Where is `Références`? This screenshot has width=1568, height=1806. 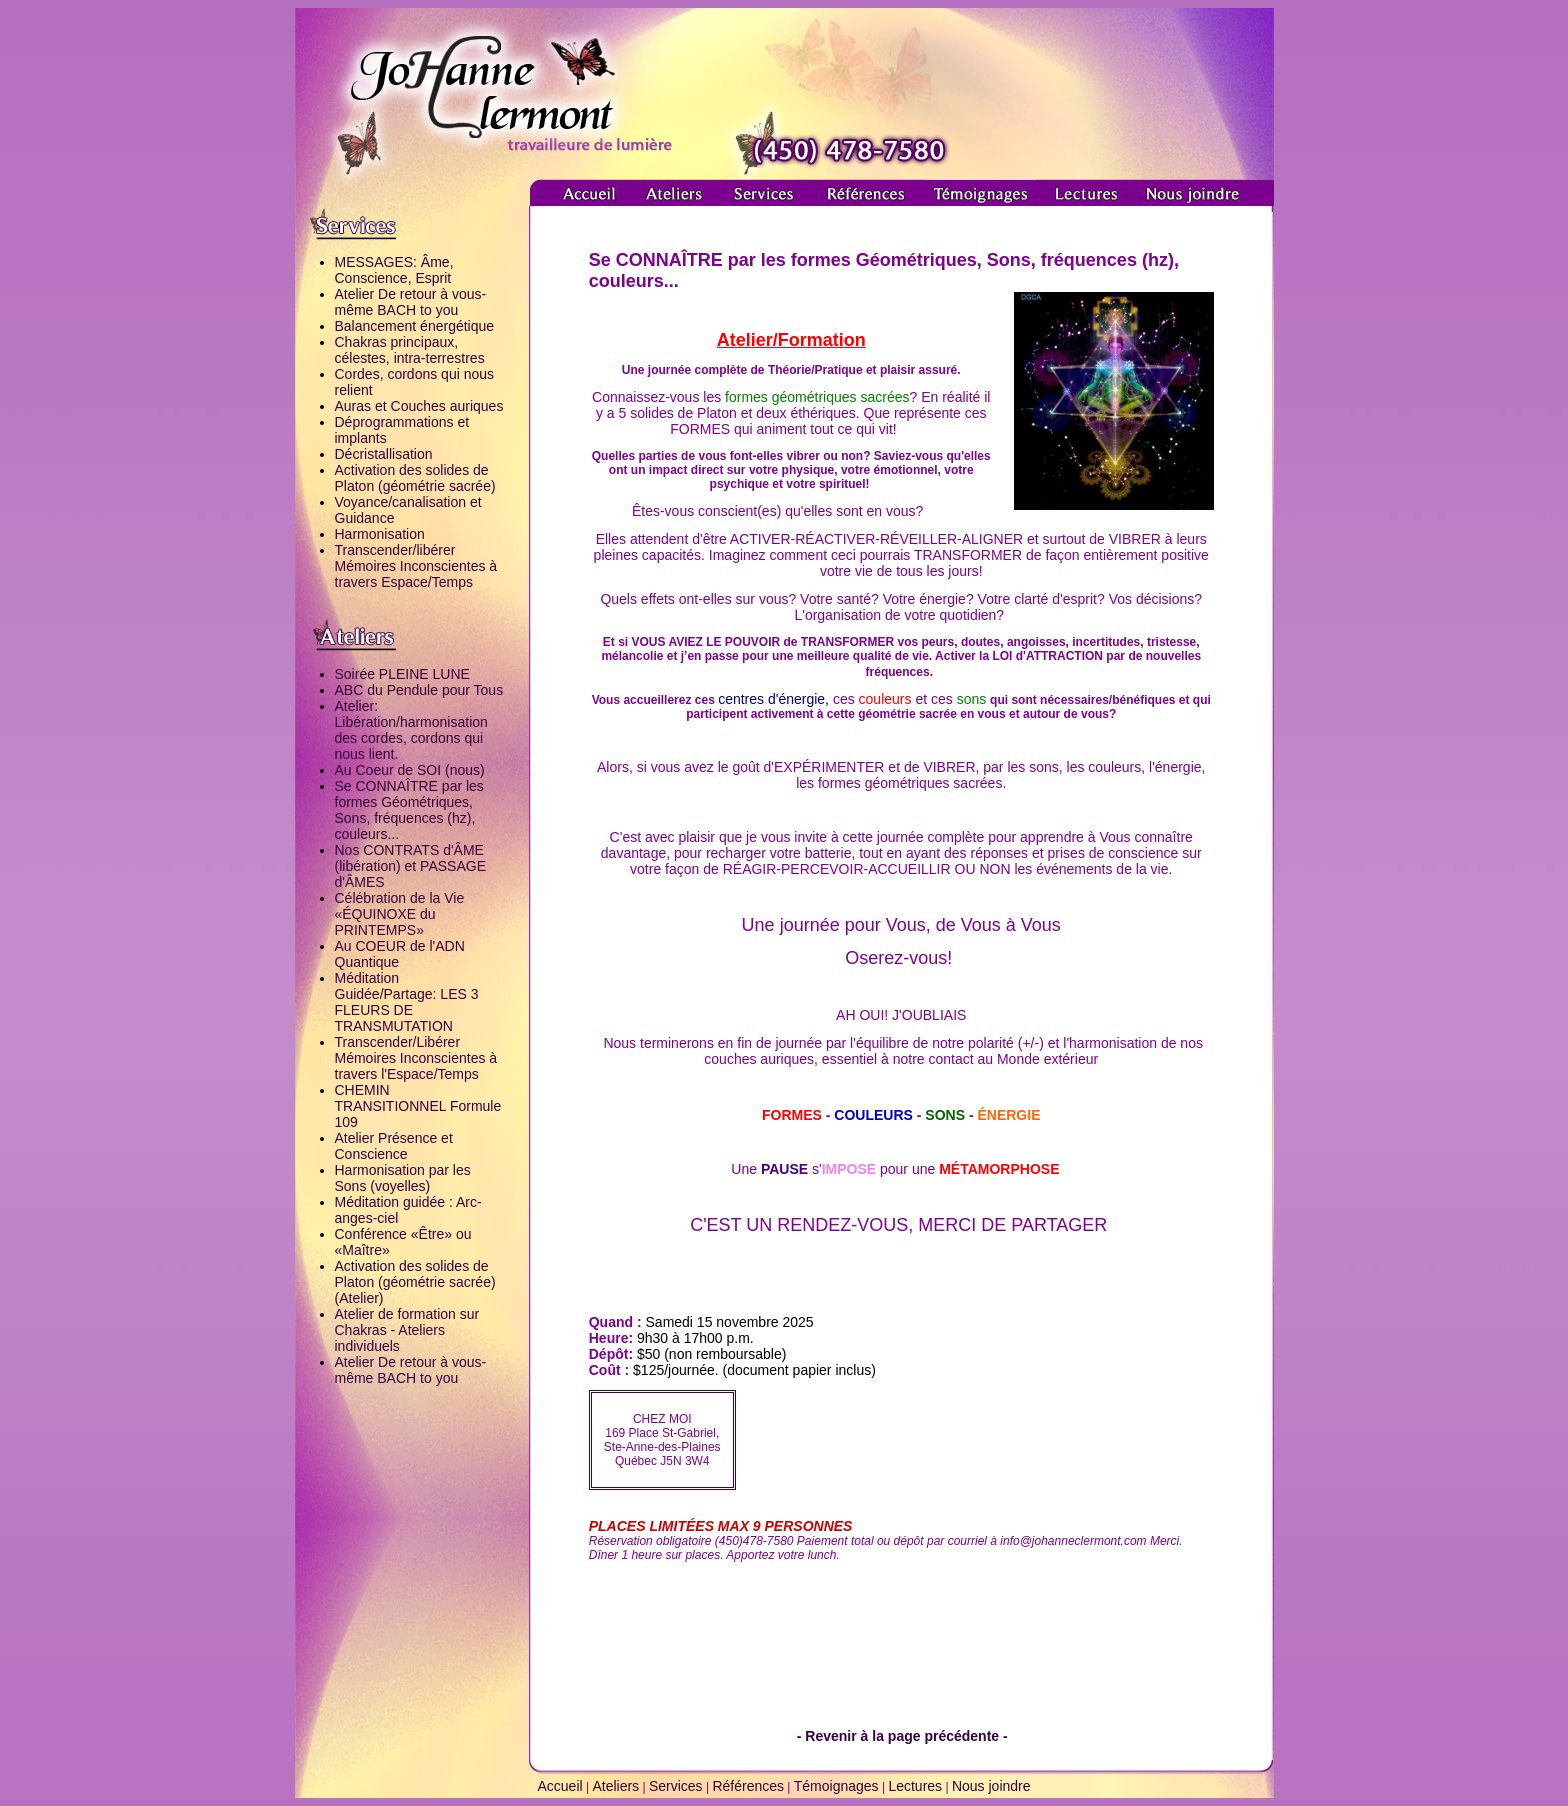
Références is located at coordinates (748, 1786).